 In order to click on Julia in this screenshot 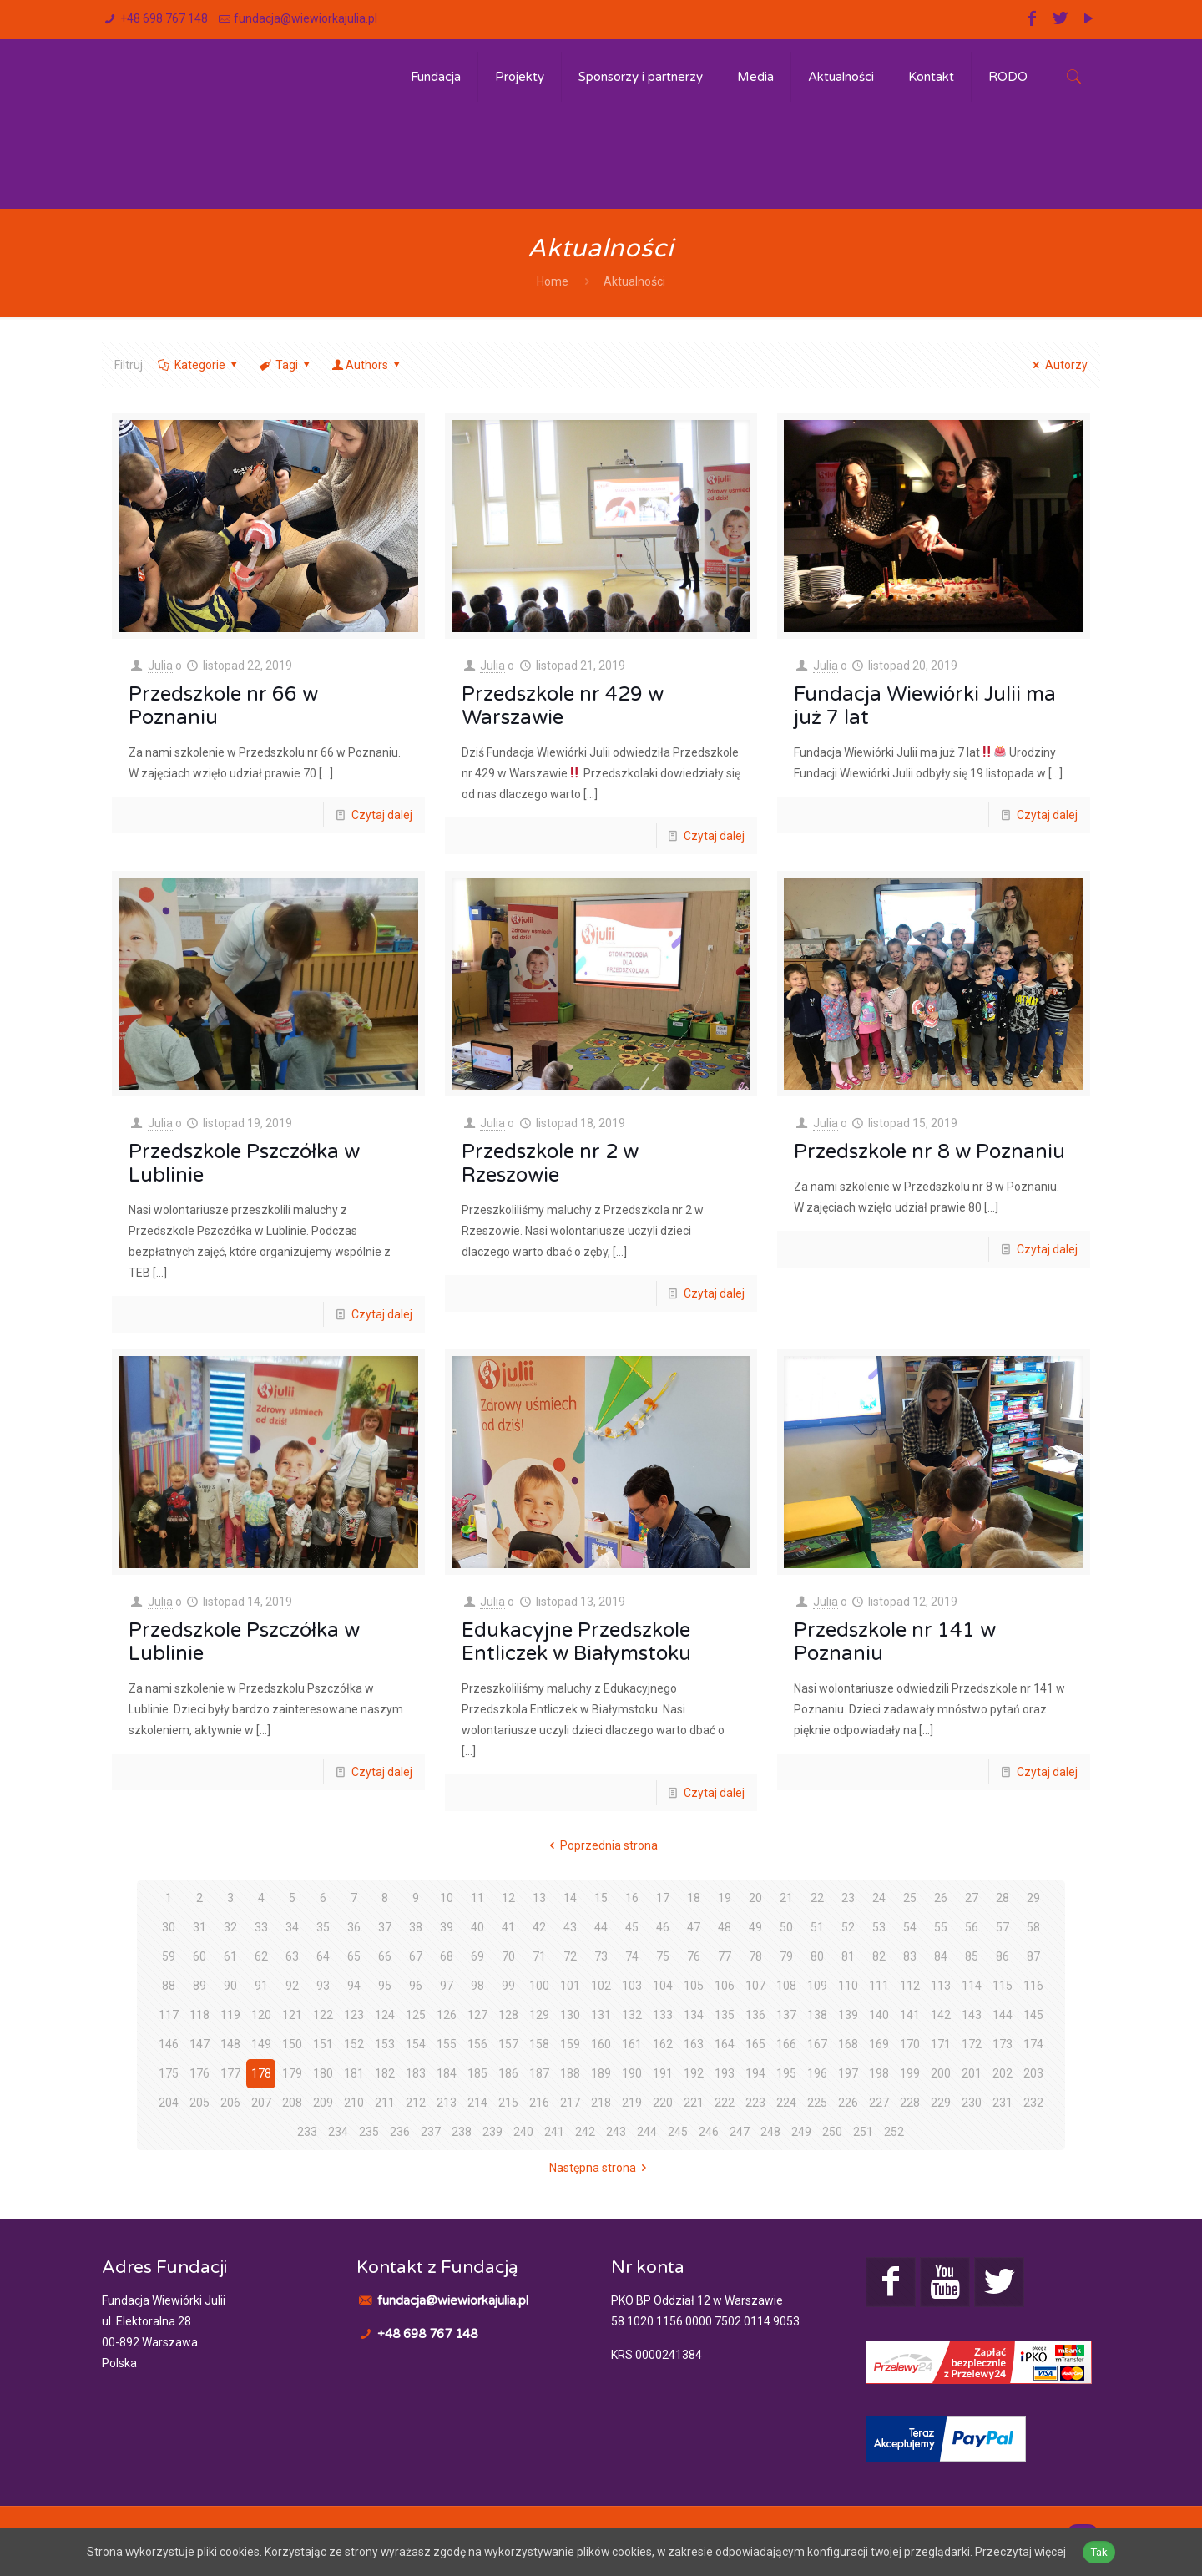, I will do `click(160, 665)`.